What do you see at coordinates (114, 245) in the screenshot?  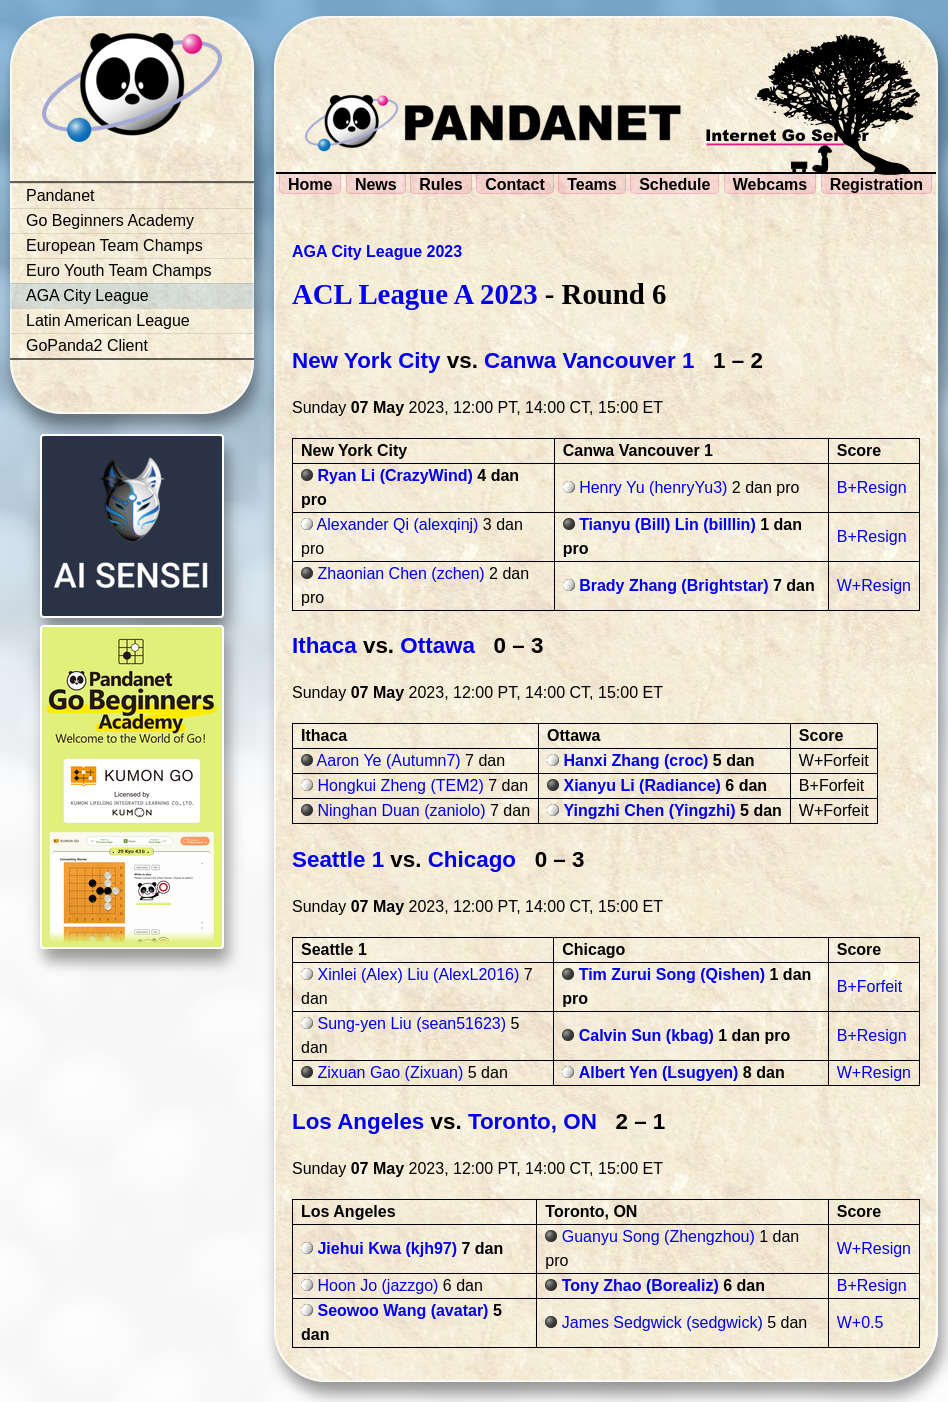 I see `European Team Champs` at bounding box center [114, 245].